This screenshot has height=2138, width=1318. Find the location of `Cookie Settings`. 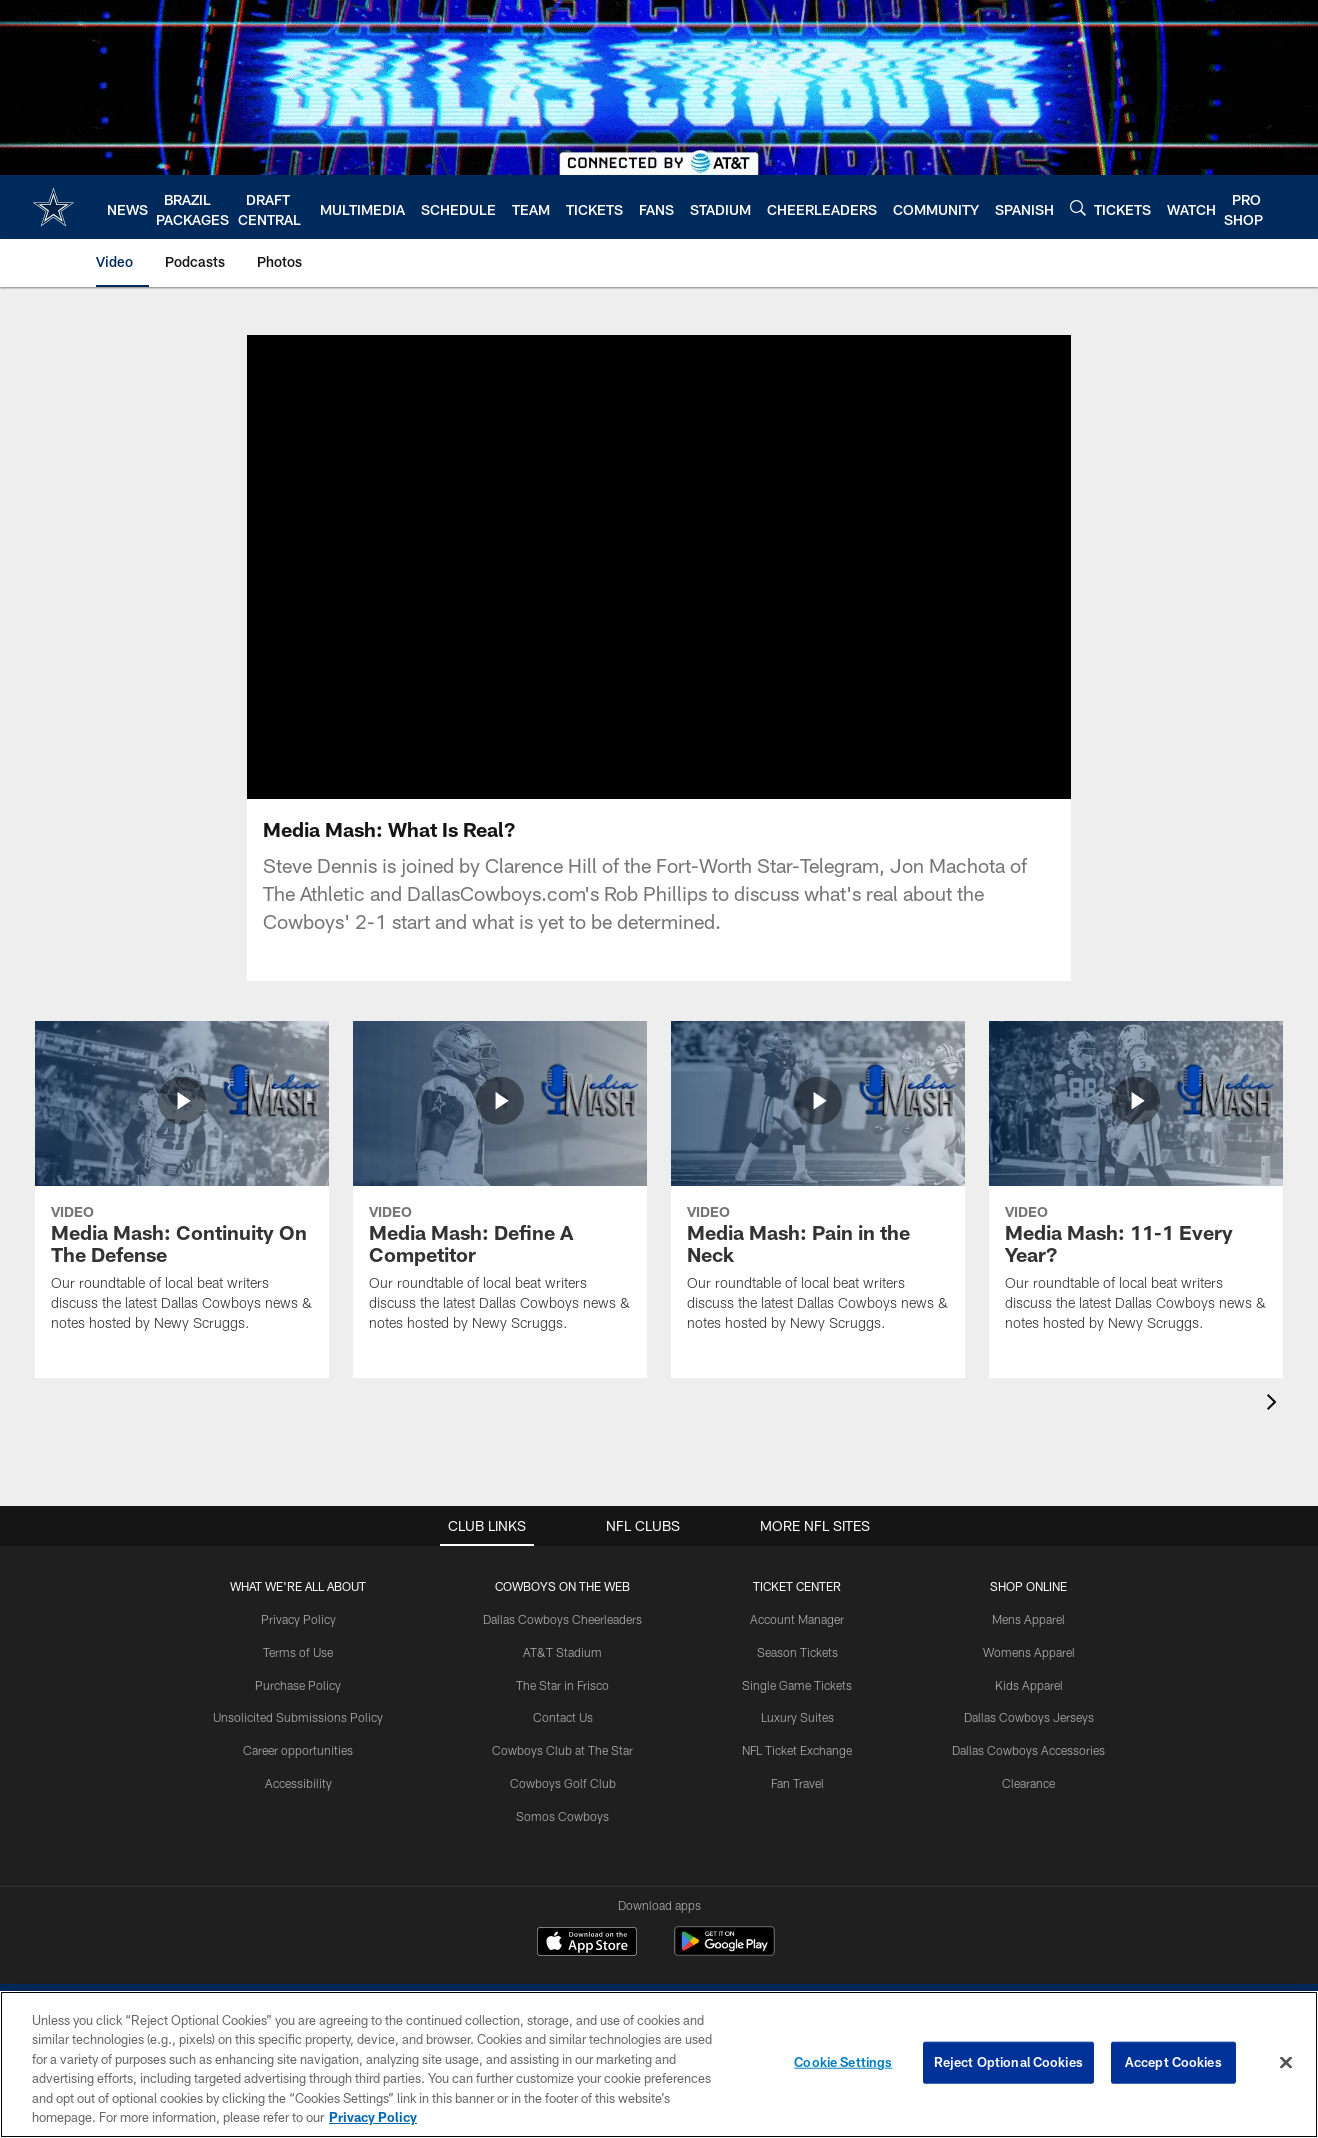

Cookie Settings is located at coordinates (843, 2062).